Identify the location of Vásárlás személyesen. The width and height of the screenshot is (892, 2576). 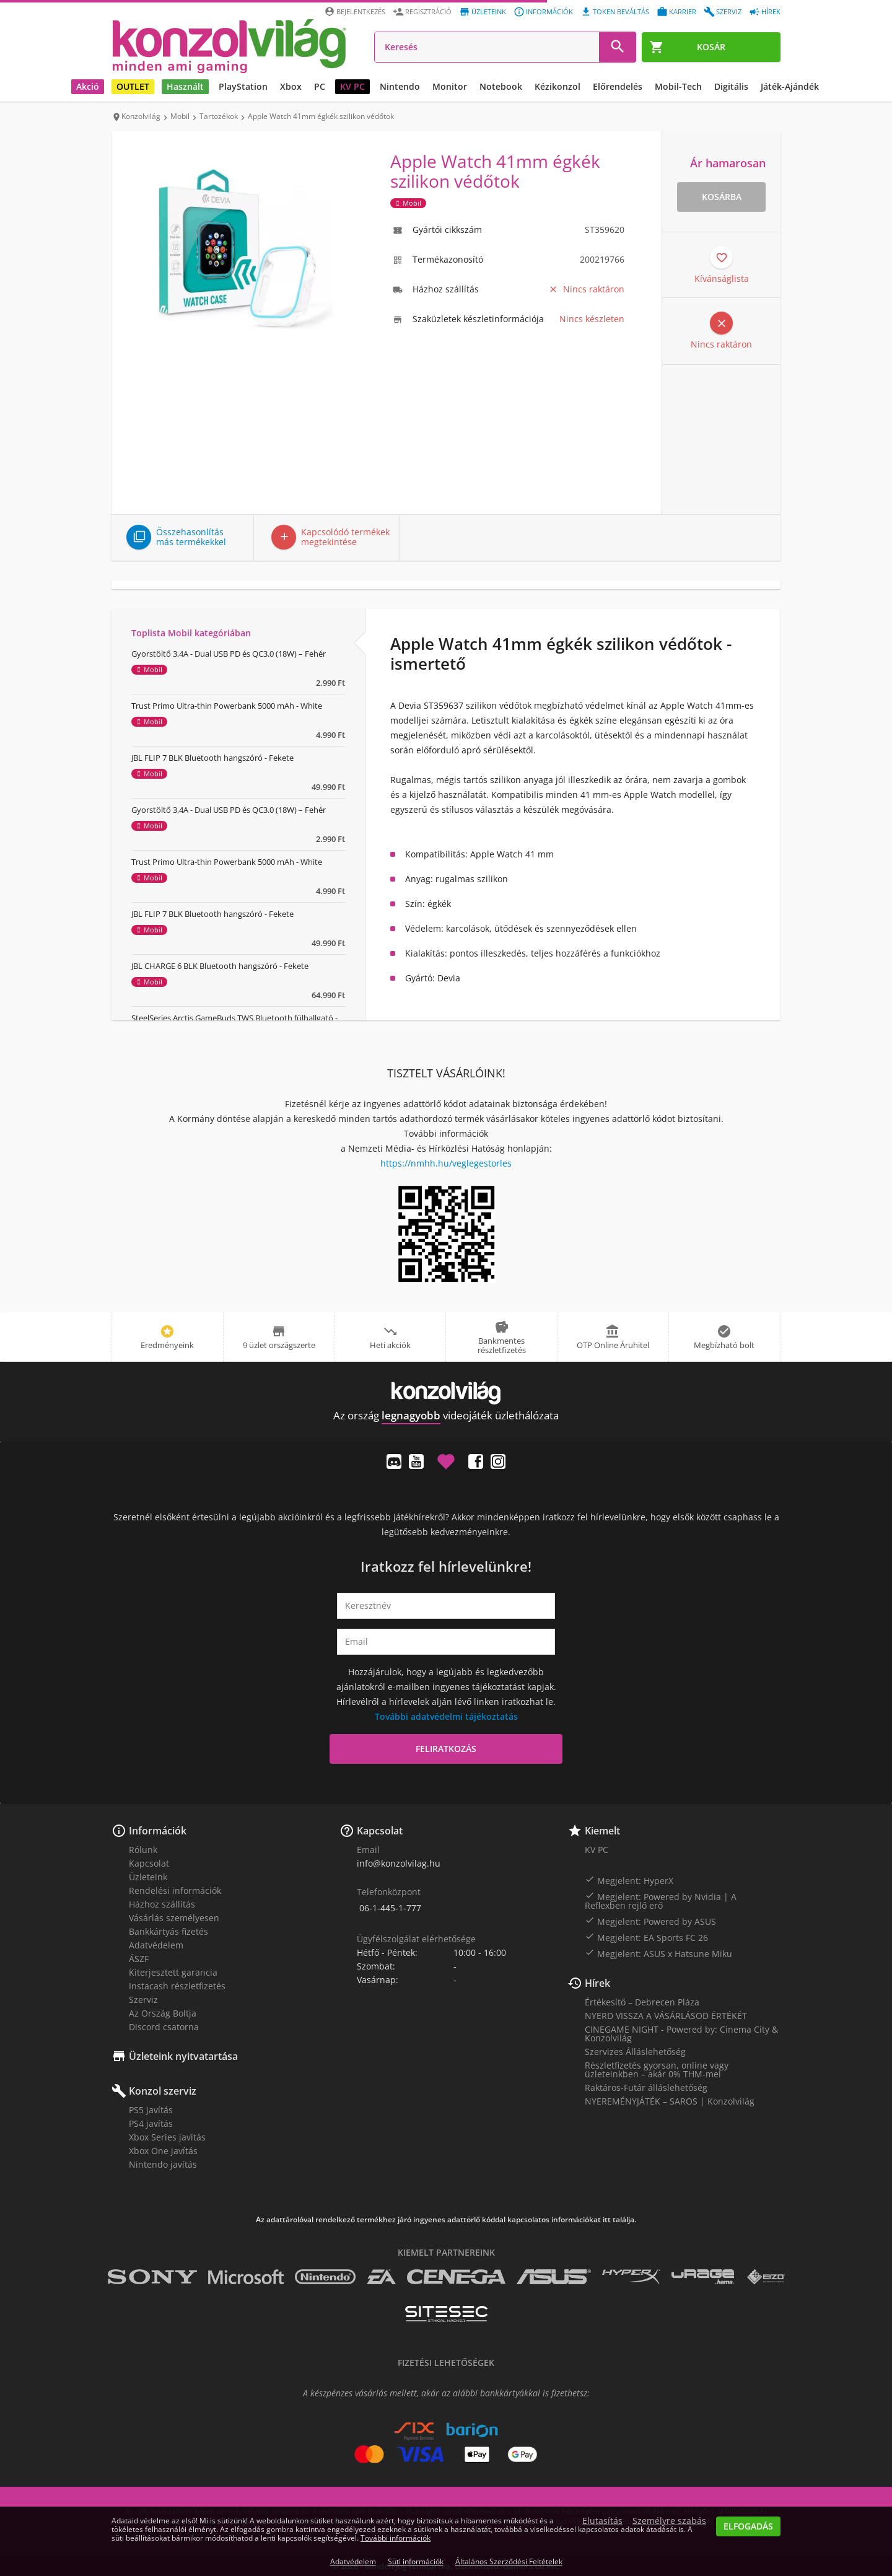
(174, 1918).